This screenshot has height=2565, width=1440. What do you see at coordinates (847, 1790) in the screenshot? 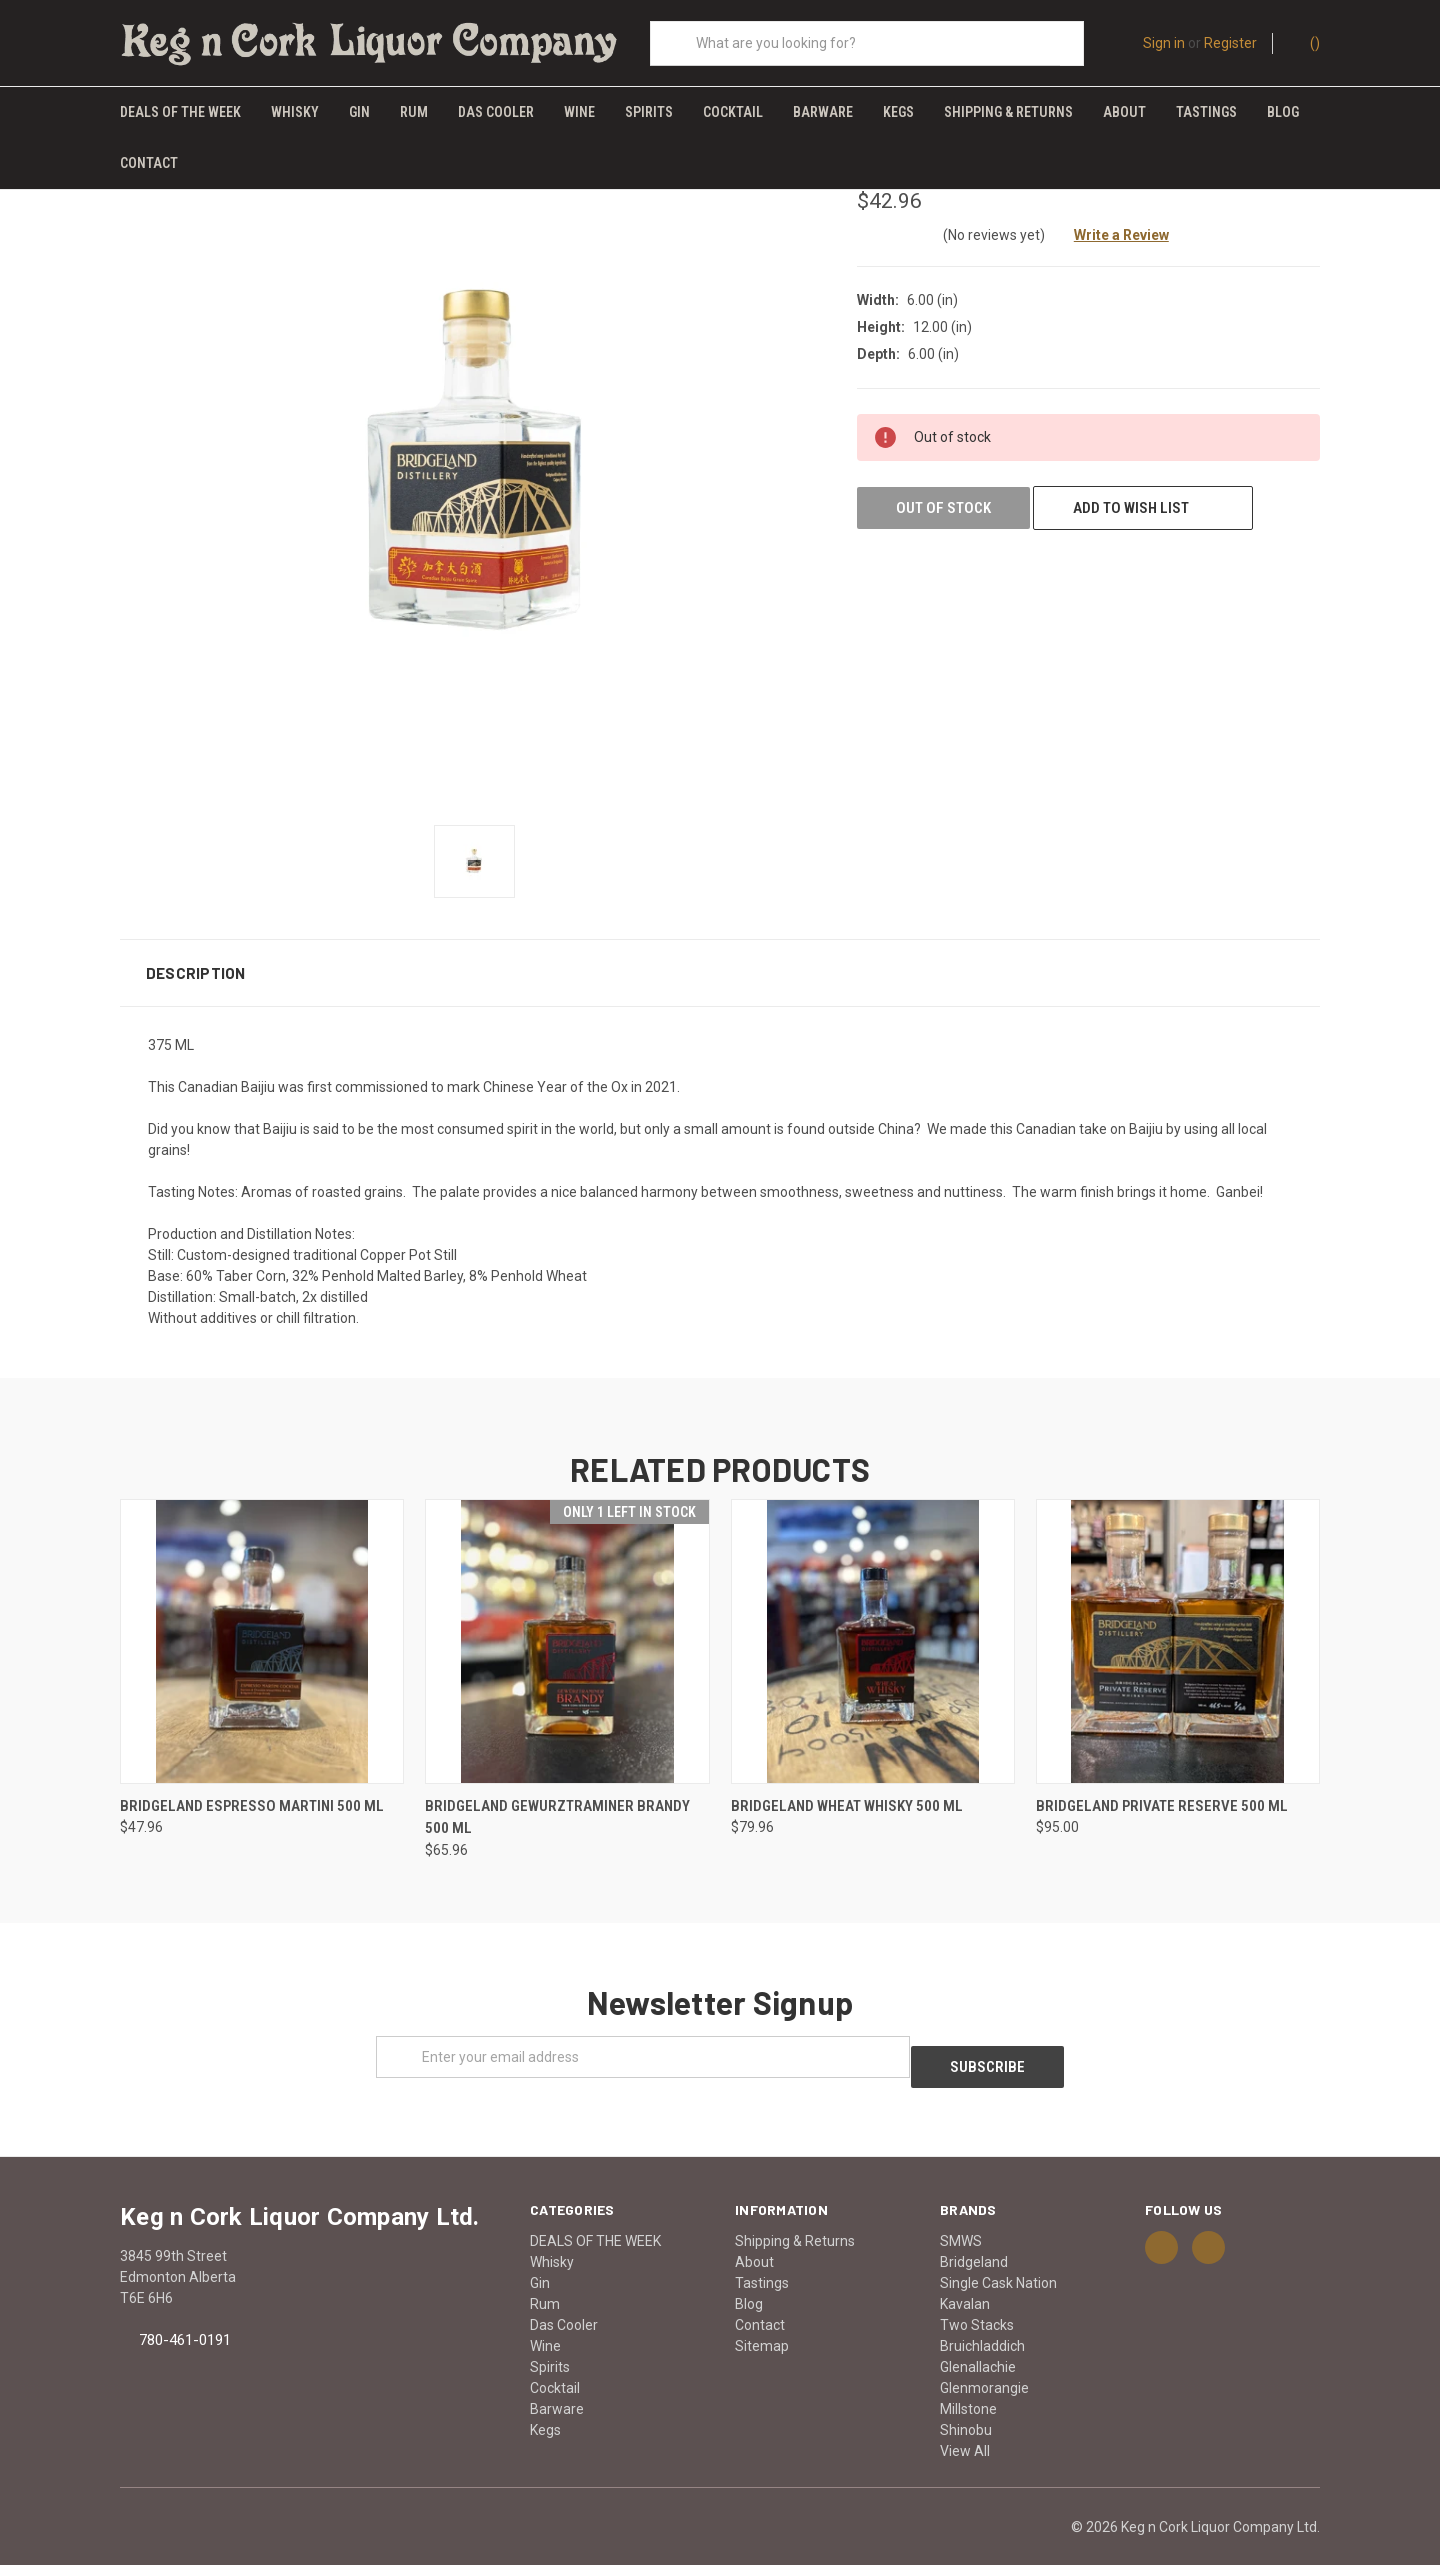
I see `BRIDGELAND WHEAT WHISKY 500 ML` at bounding box center [847, 1790].